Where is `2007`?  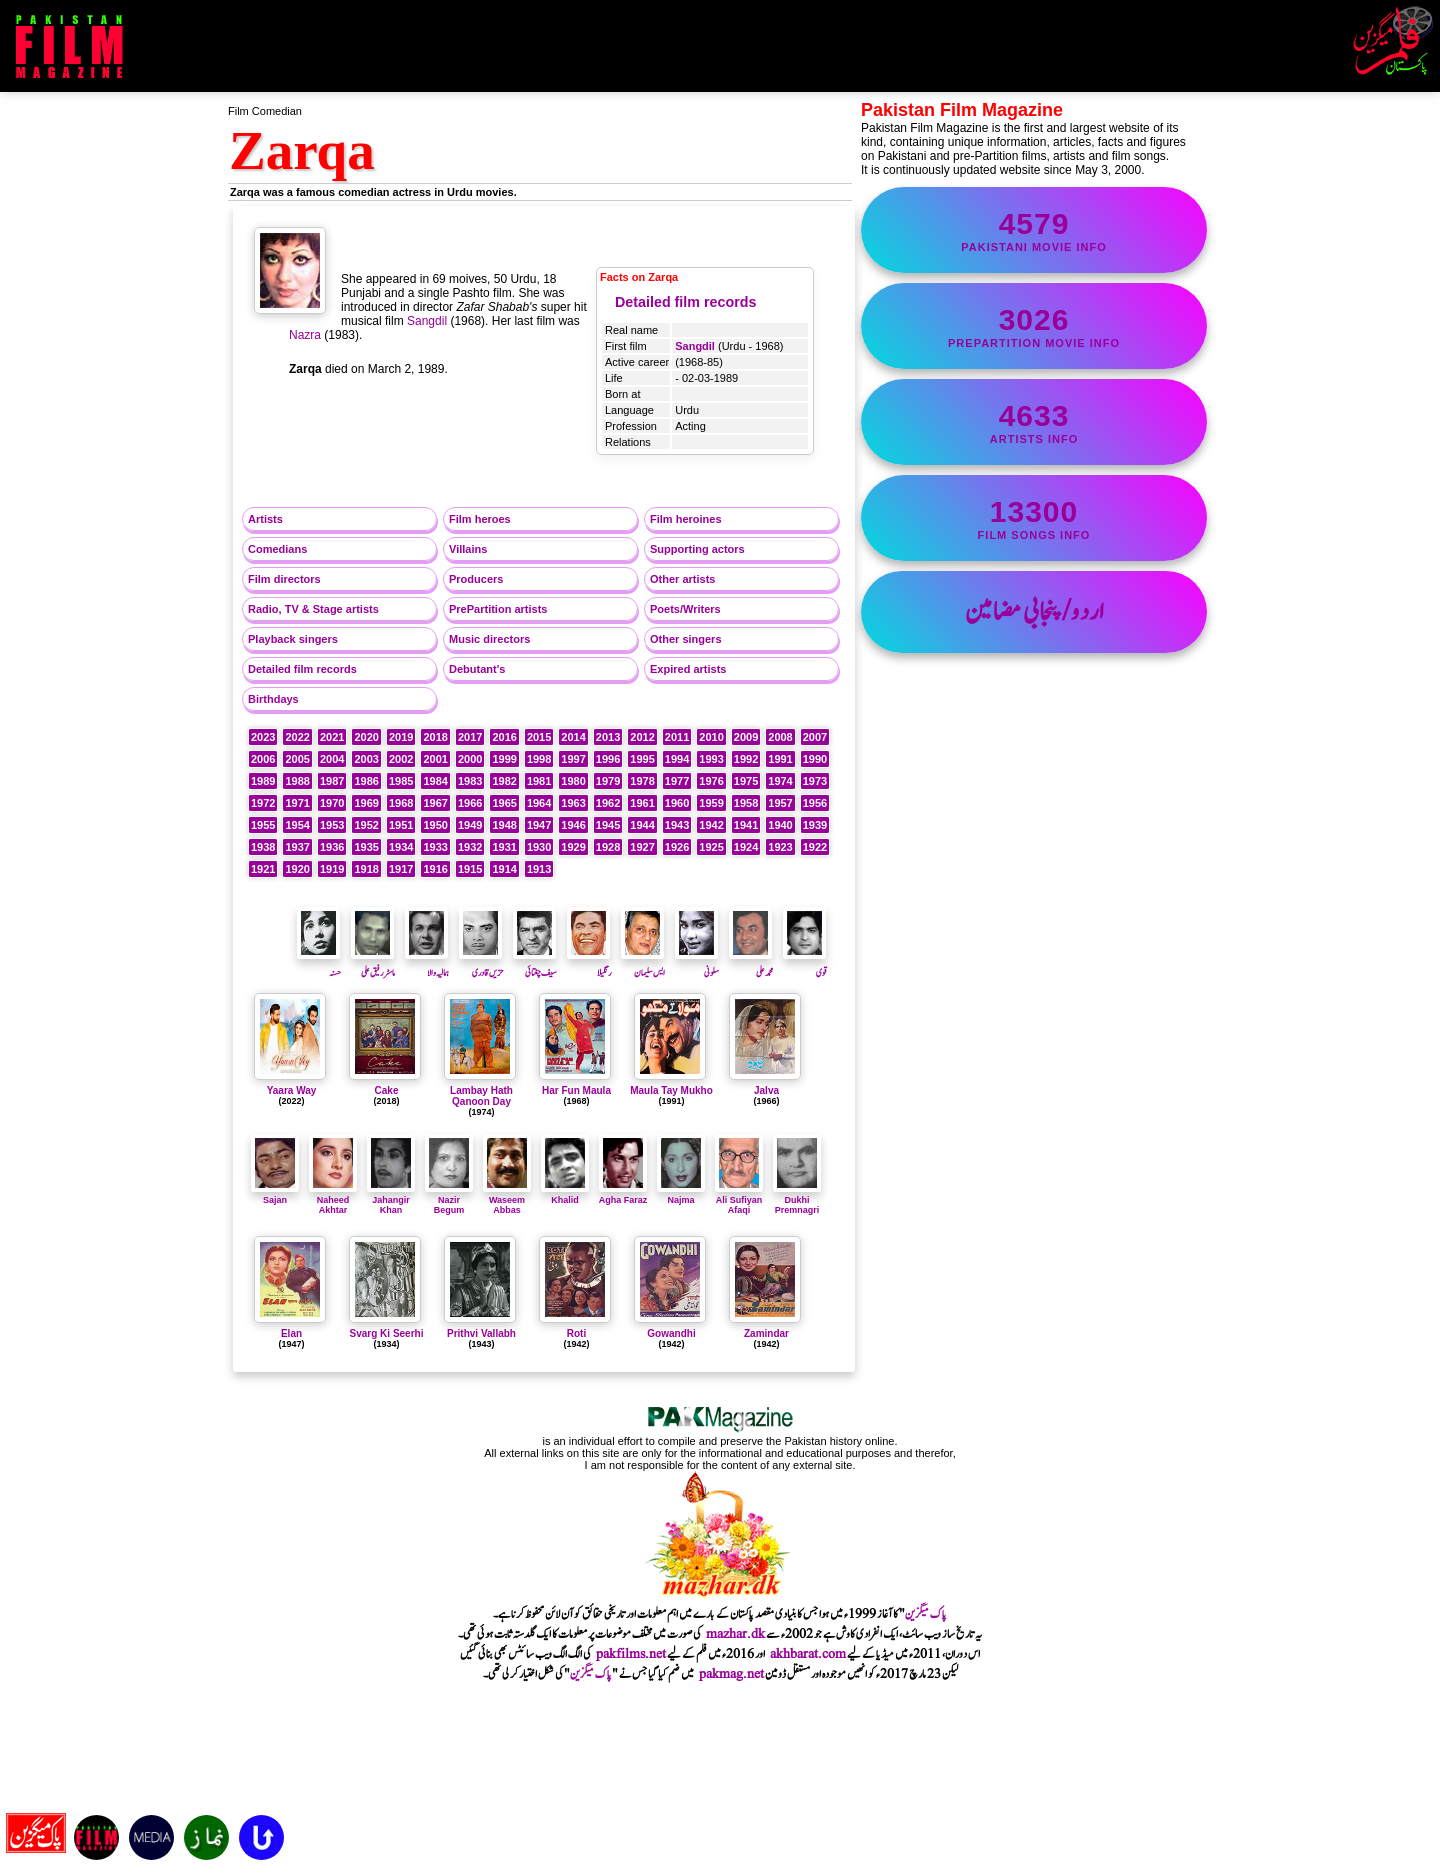 2007 is located at coordinates (815, 737).